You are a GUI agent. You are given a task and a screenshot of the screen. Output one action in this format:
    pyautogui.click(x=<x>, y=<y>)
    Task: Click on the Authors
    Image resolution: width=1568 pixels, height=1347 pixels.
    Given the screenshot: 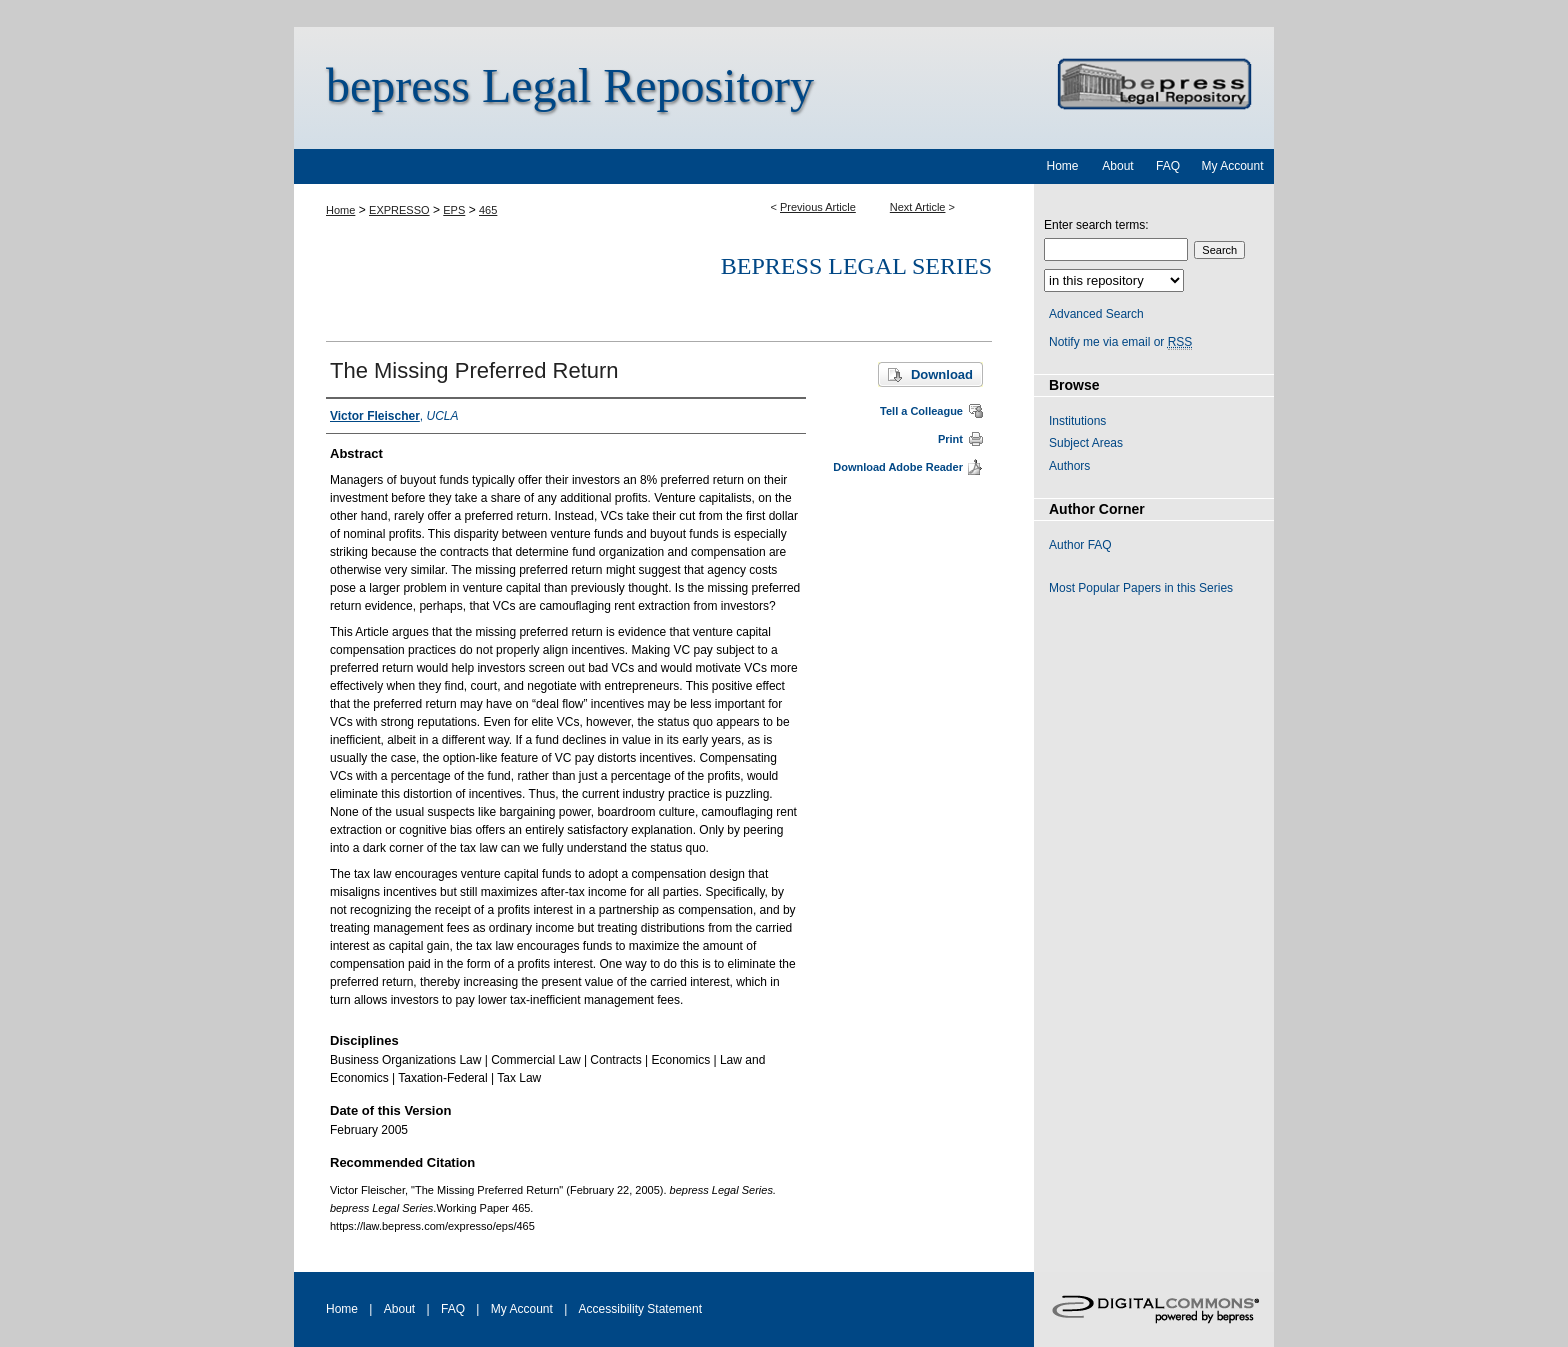 What is the action you would take?
    pyautogui.click(x=1069, y=466)
    